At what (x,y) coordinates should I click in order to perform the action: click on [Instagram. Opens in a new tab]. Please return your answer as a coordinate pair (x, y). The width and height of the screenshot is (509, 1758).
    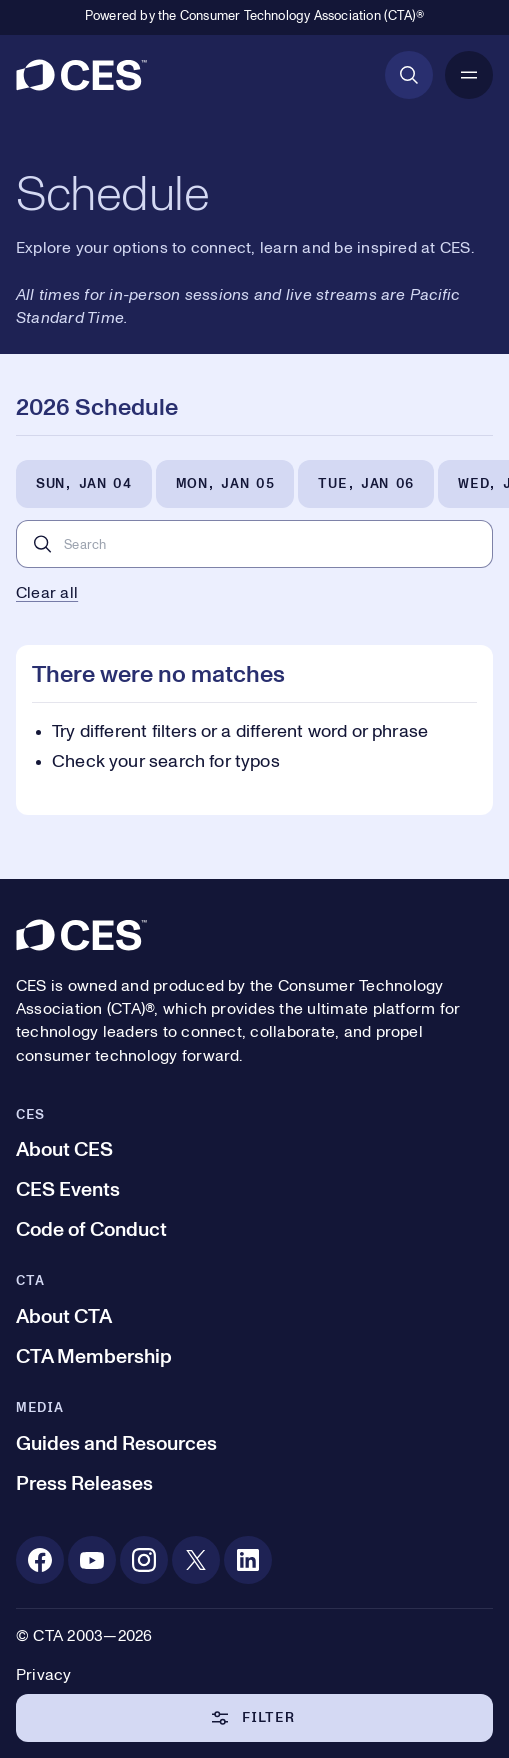
    Looking at the image, I should click on (144, 1560).